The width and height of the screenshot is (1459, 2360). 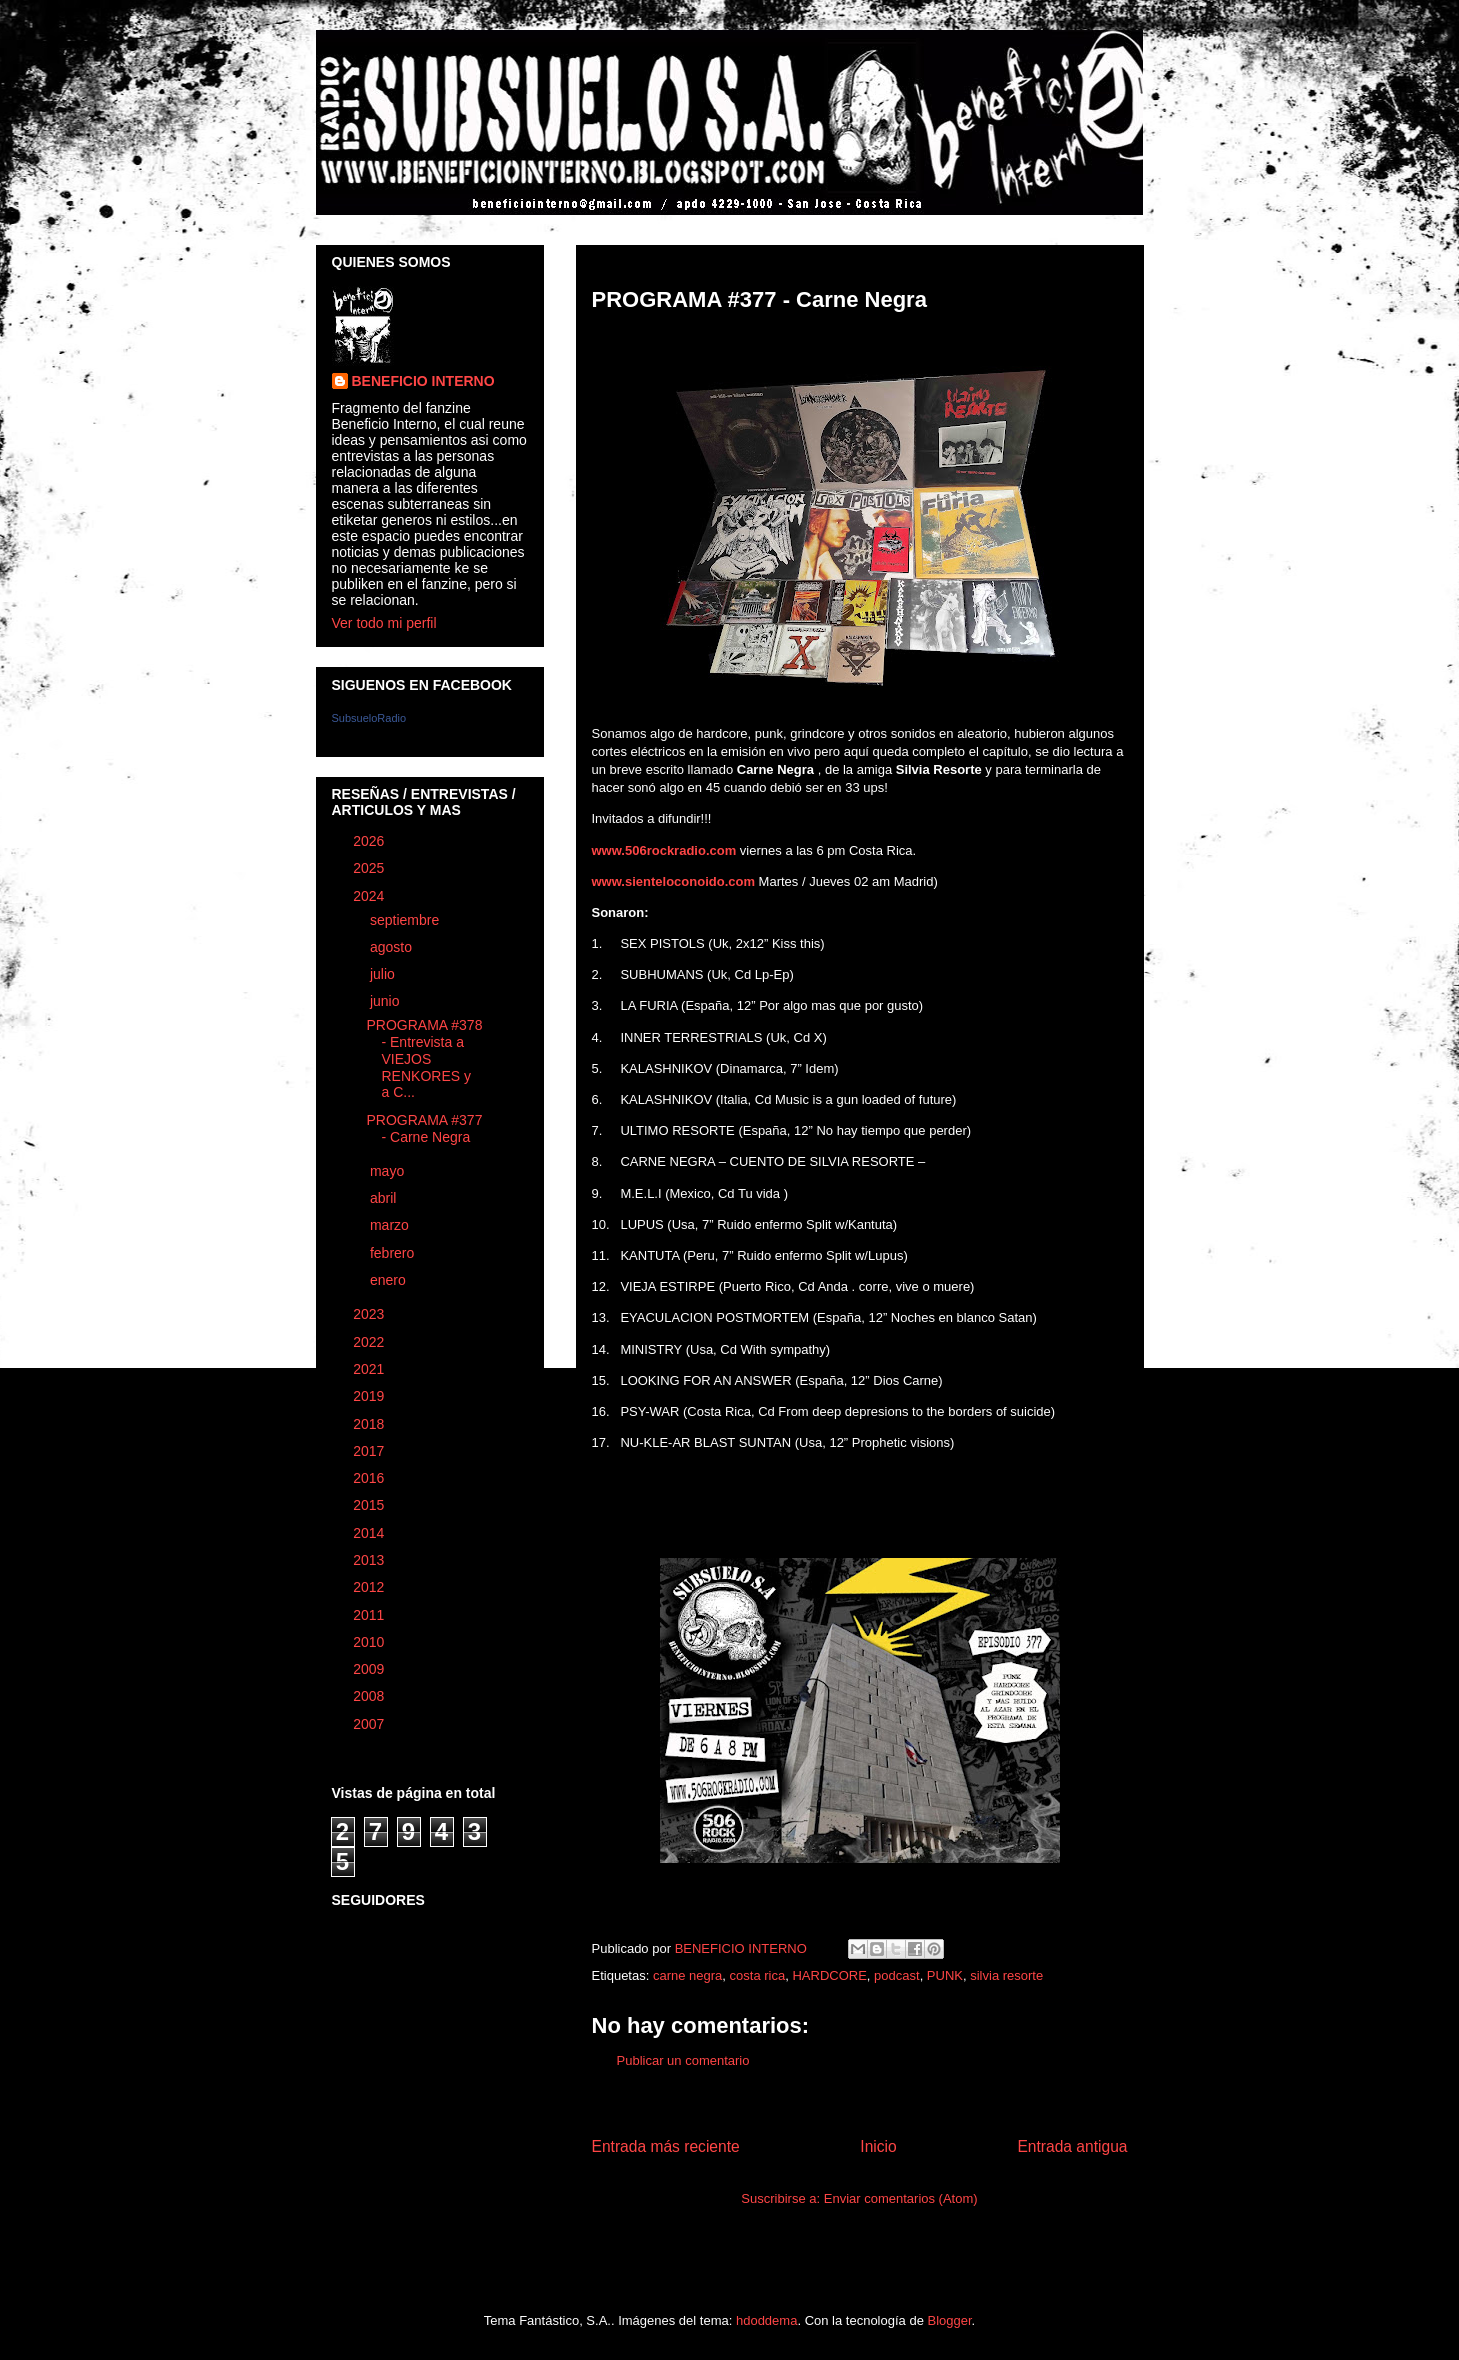 What do you see at coordinates (370, 1696) in the screenshot?
I see `2008` at bounding box center [370, 1696].